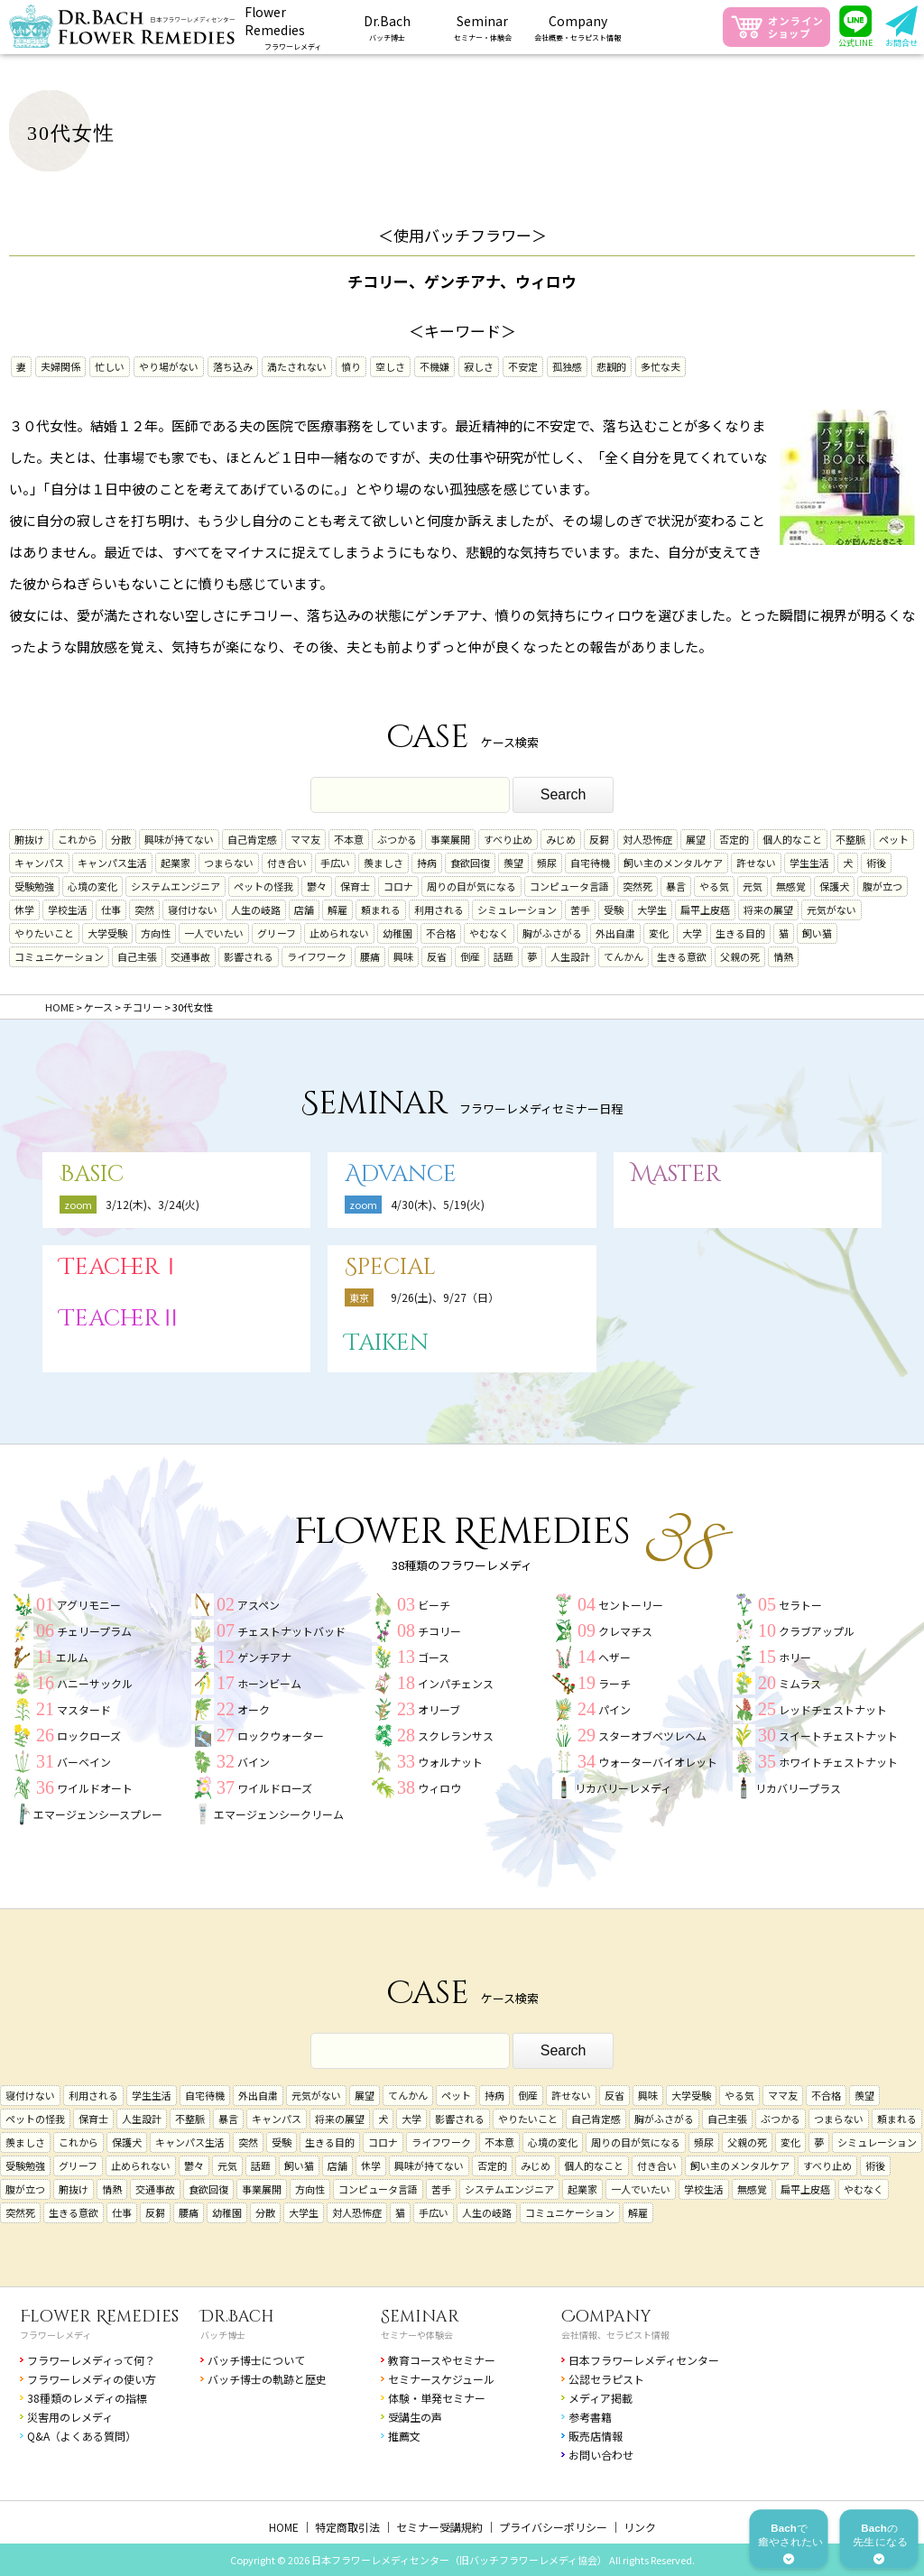 This screenshot has width=924, height=2576. Describe the element at coordinates (370, 956) in the screenshot. I see `腰痛` at that location.